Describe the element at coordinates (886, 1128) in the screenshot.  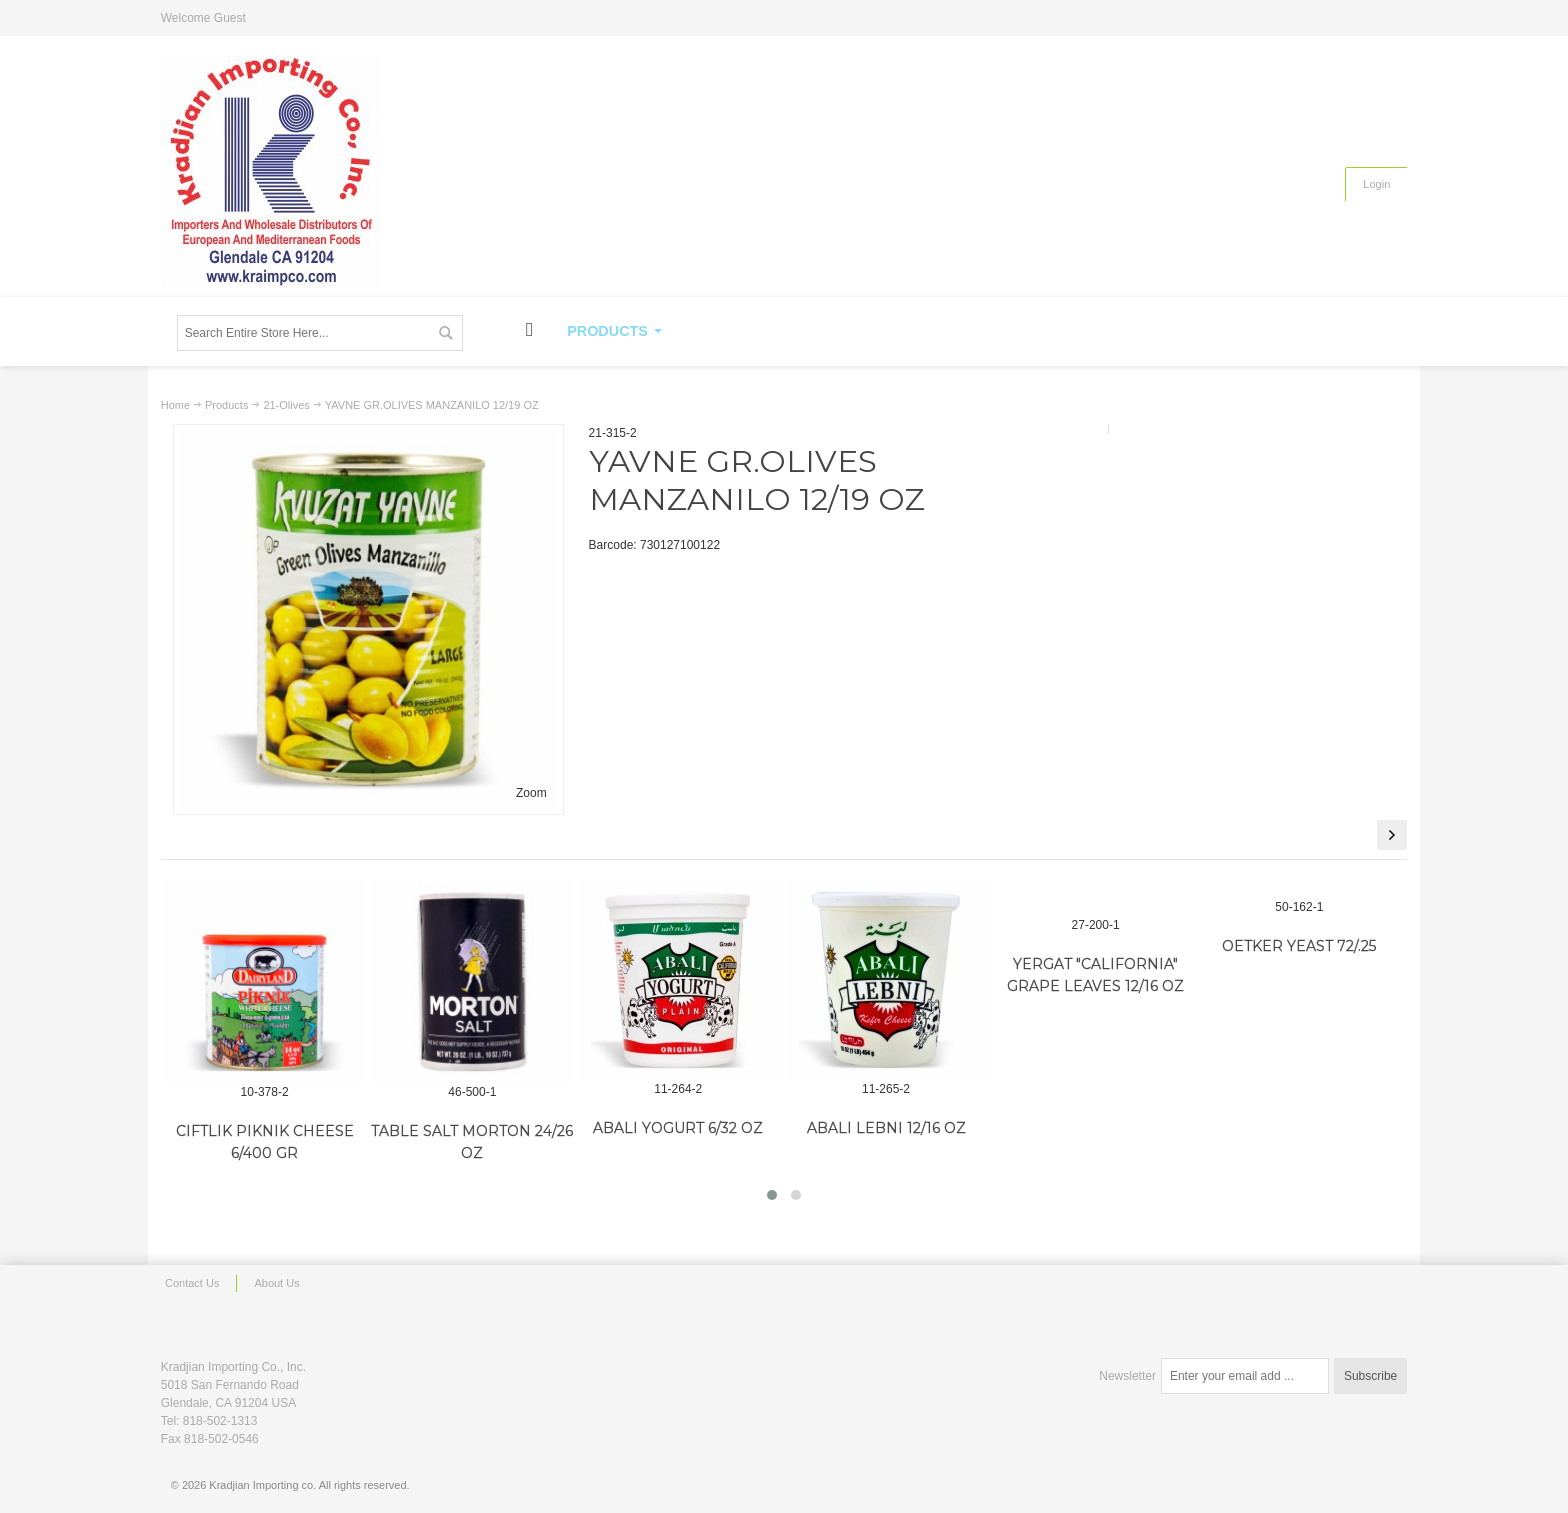
I see `ABALI LEBNI 12/16 OZ` at that location.